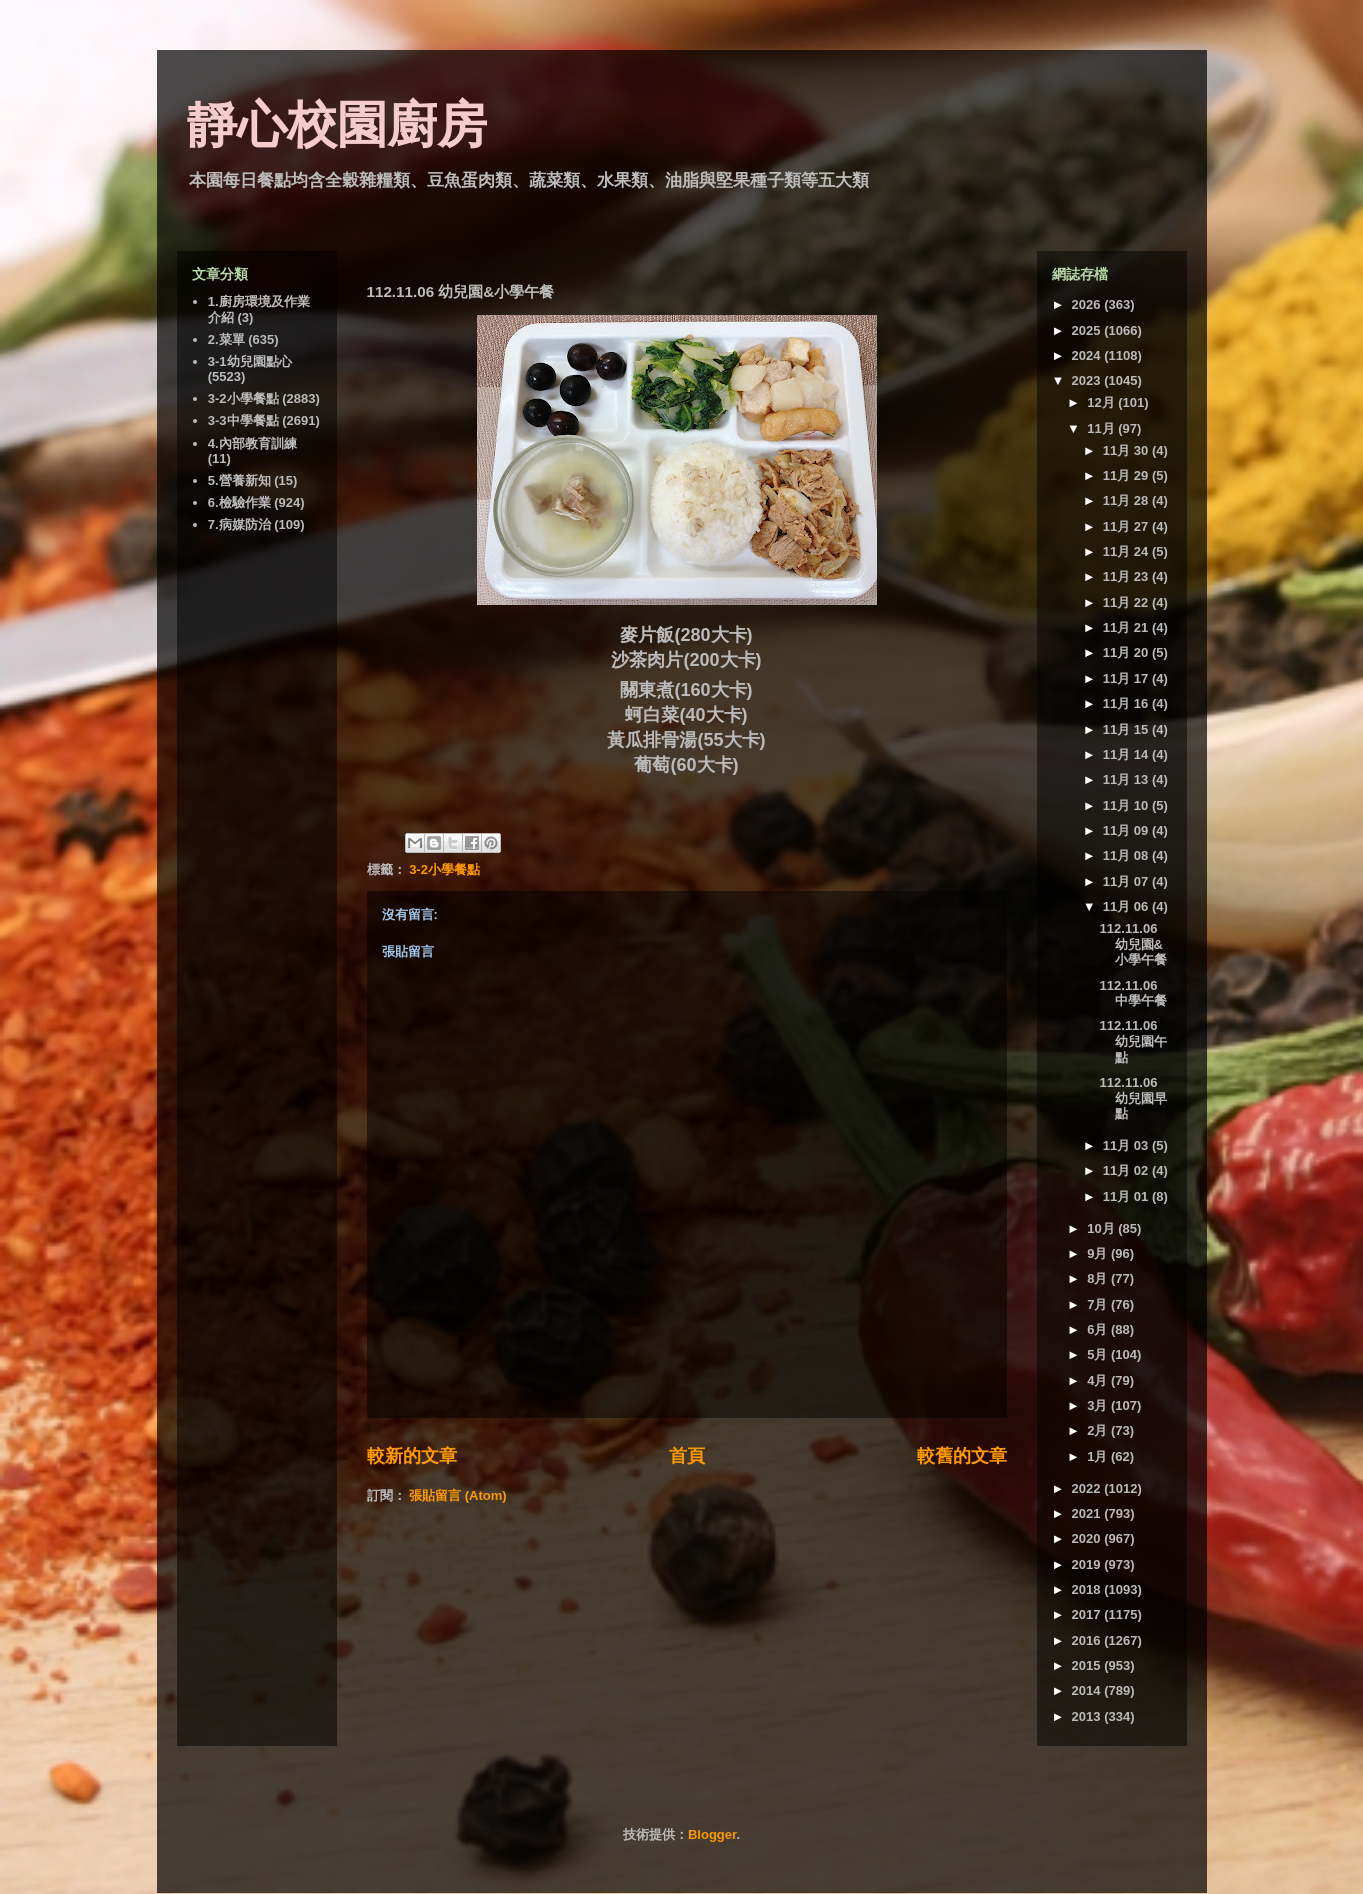 The image size is (1363, 1894). What do you see at coordinates (1102, 428) in the screenshot?
I see `11月` at bounding box center [1102, 428].